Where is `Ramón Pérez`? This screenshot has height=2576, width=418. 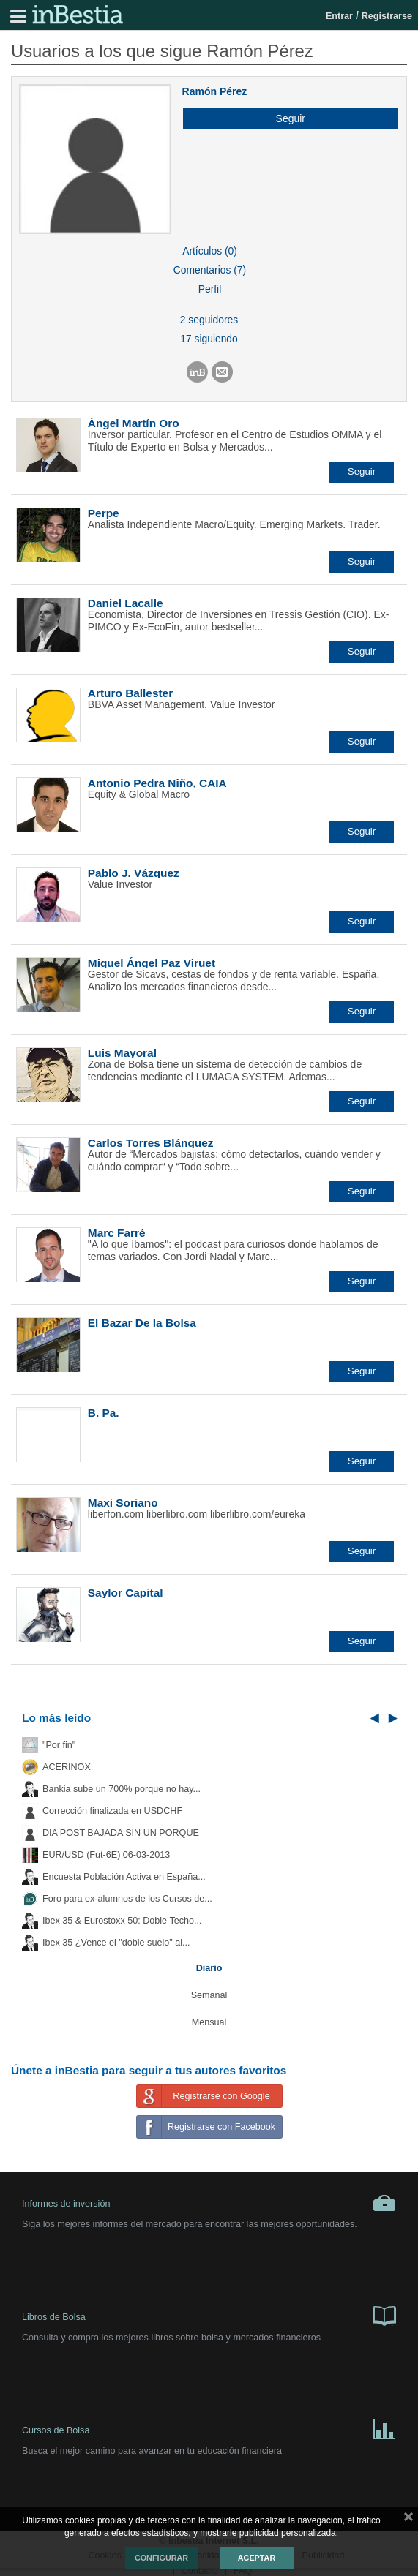 Ramón Pérez is located at coordinates (214, 91).